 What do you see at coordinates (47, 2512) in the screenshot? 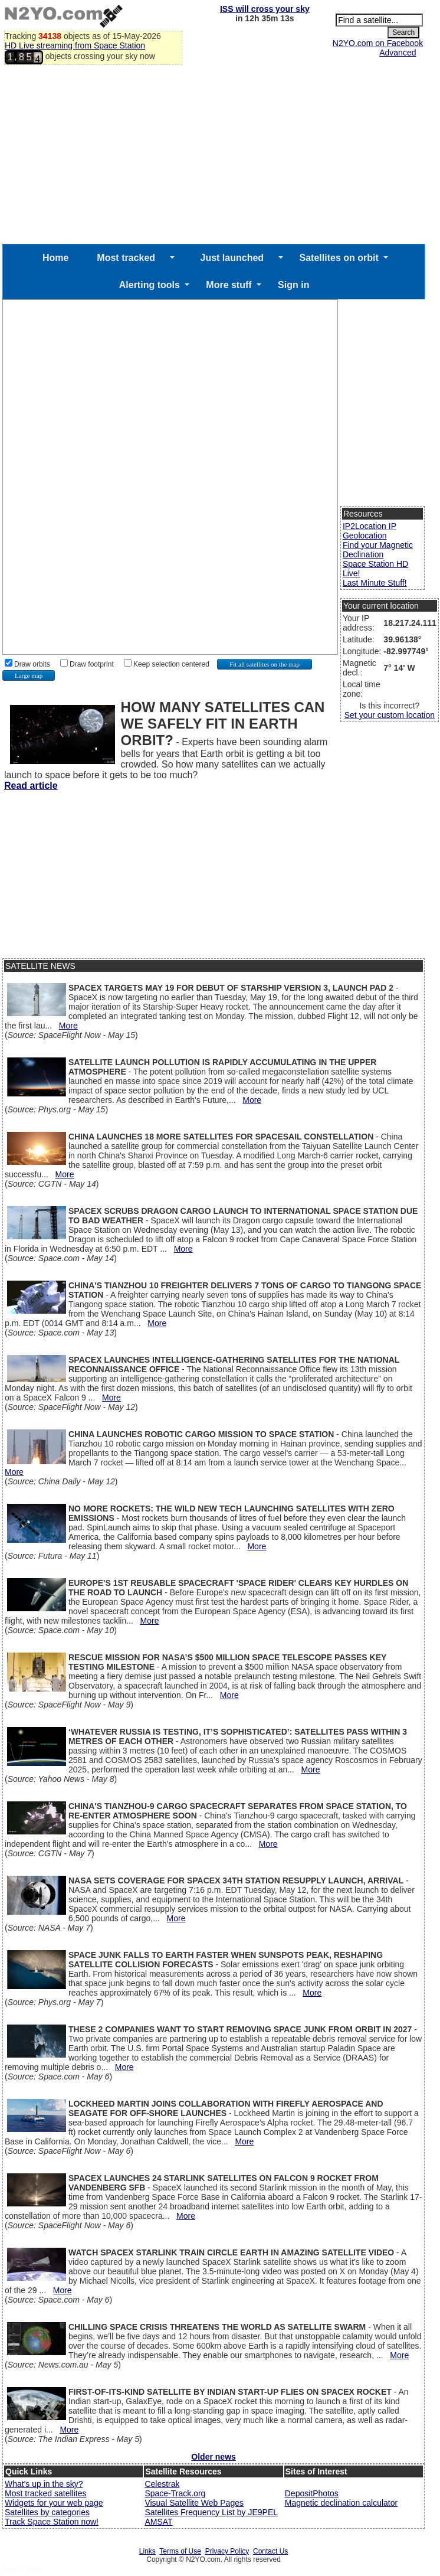
I see `Satellites by categories` at bounding box center [47, 2512].